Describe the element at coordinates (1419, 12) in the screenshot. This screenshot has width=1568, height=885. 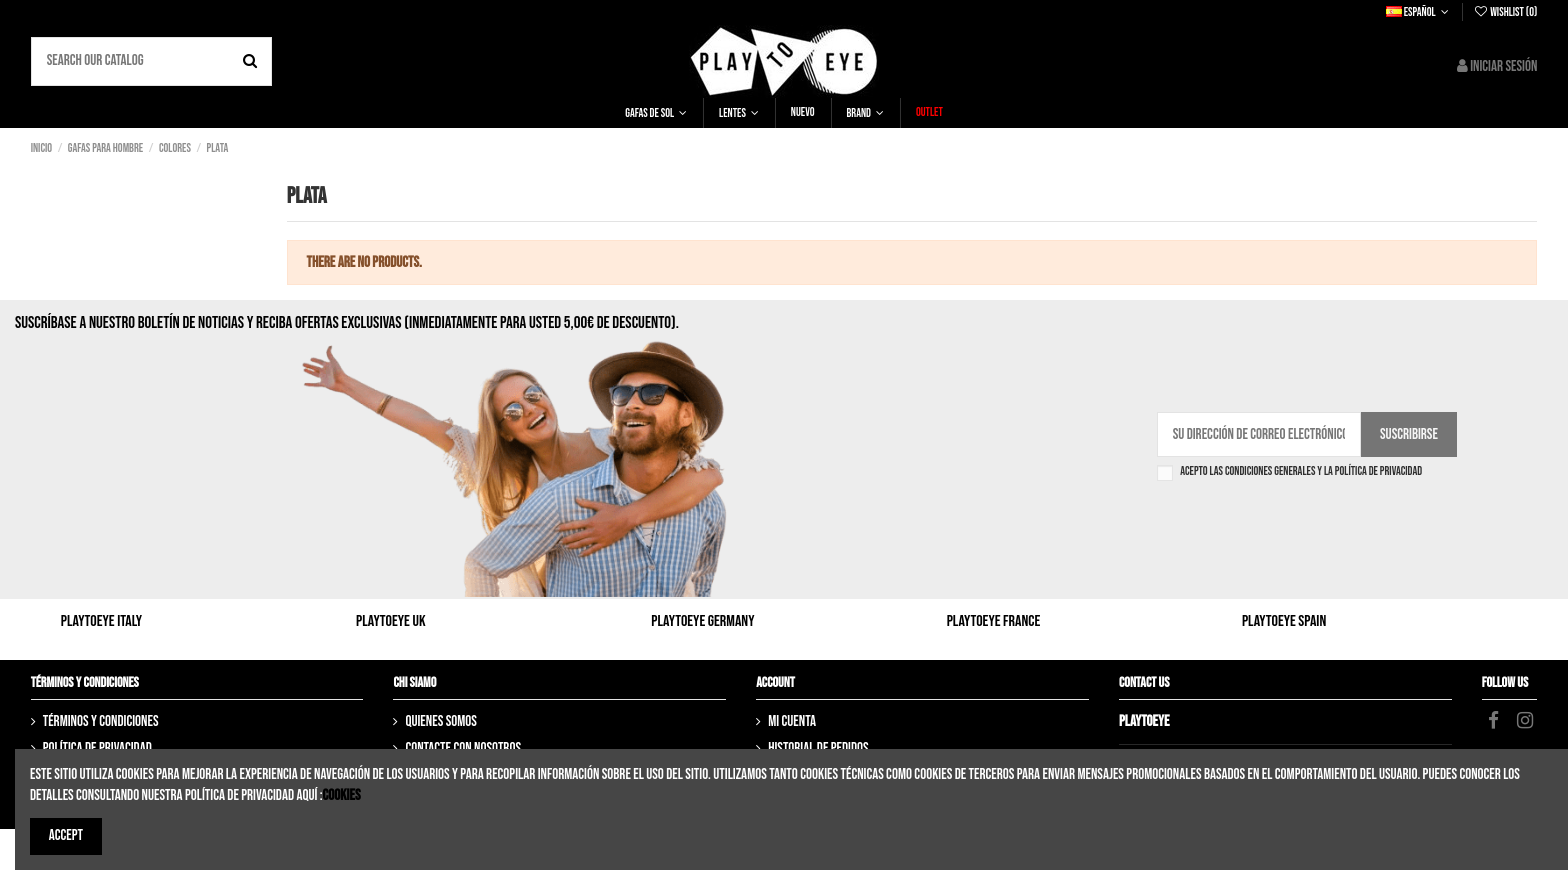
I see `Español` at that location.